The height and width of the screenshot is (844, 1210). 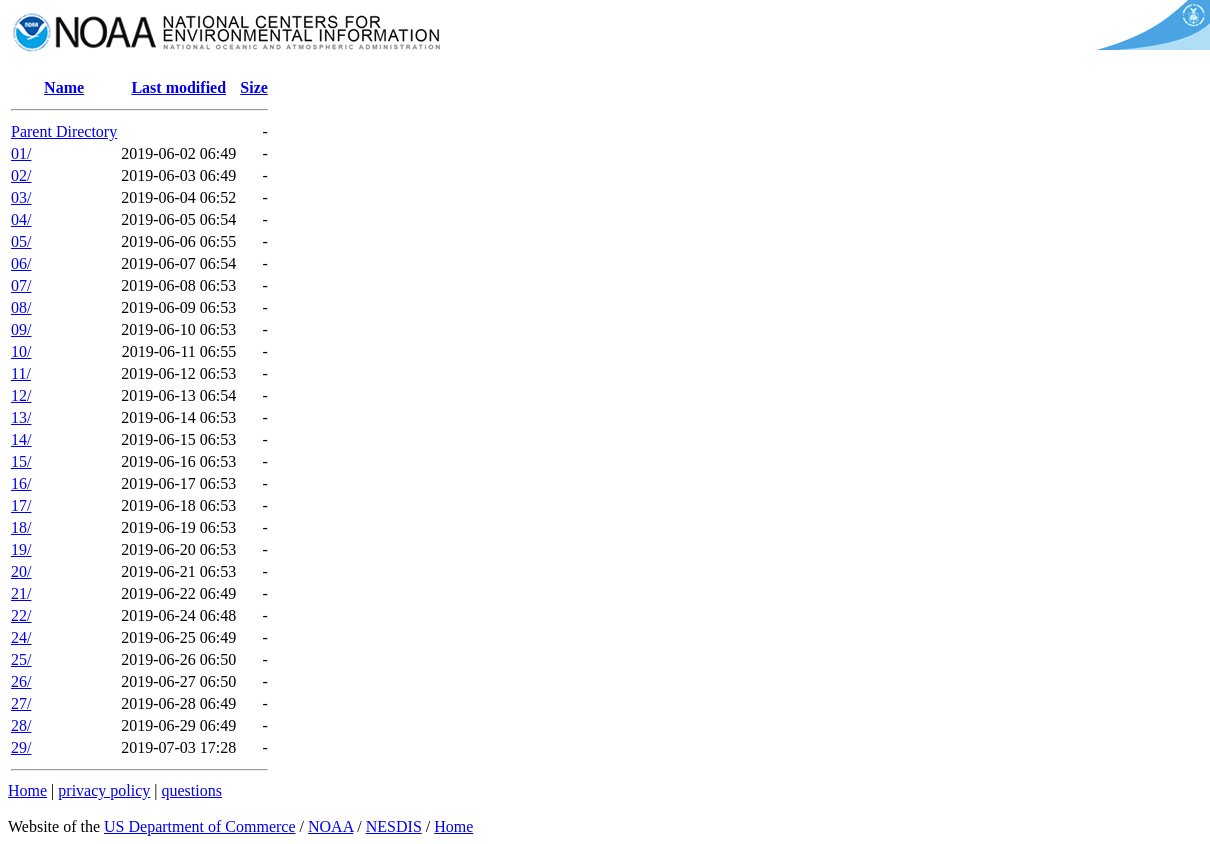 I want to click on 06/, so click(x=21, y=263).